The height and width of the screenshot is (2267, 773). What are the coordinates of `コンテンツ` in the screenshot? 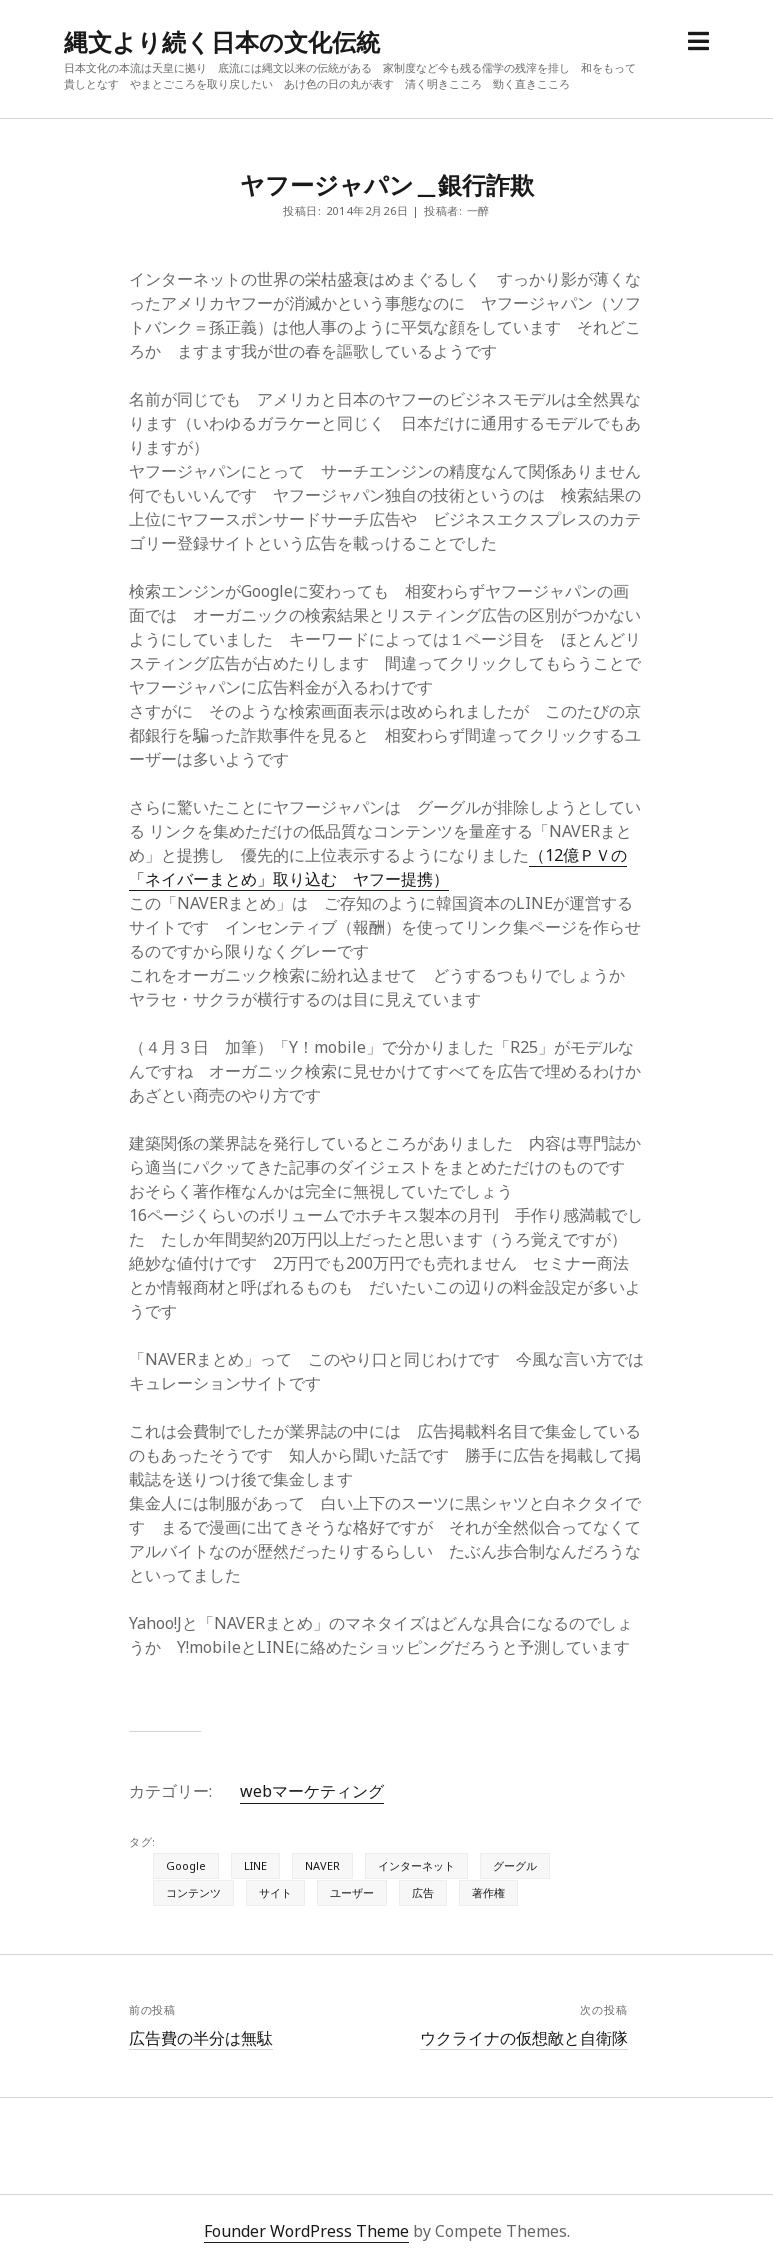 It's located at (193, 1892).